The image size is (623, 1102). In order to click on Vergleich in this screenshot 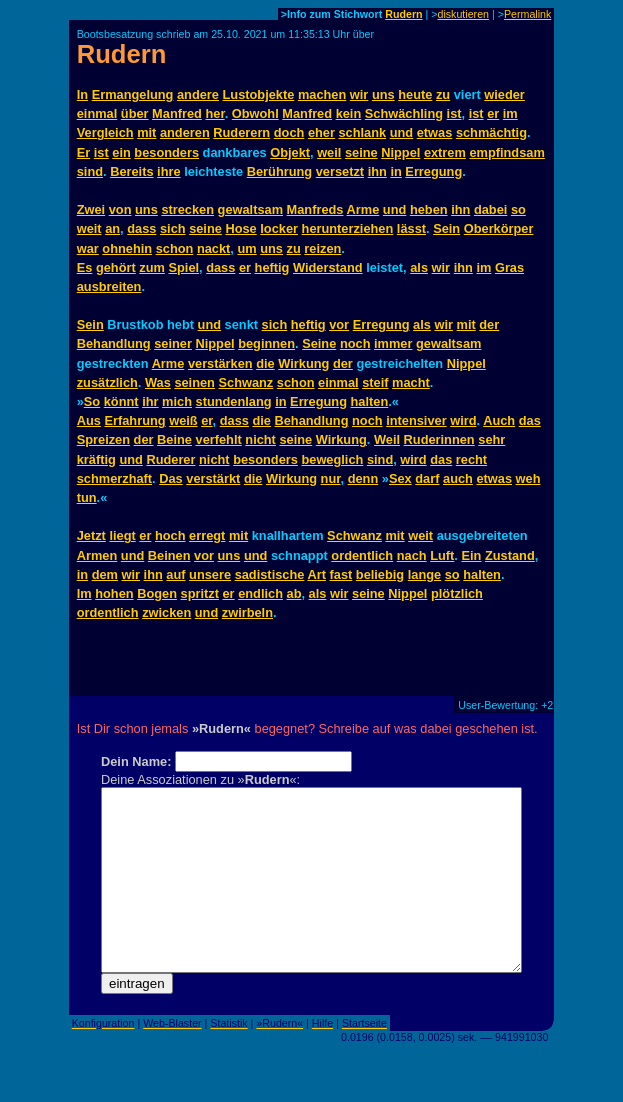, I will do `click(105, 132)`.